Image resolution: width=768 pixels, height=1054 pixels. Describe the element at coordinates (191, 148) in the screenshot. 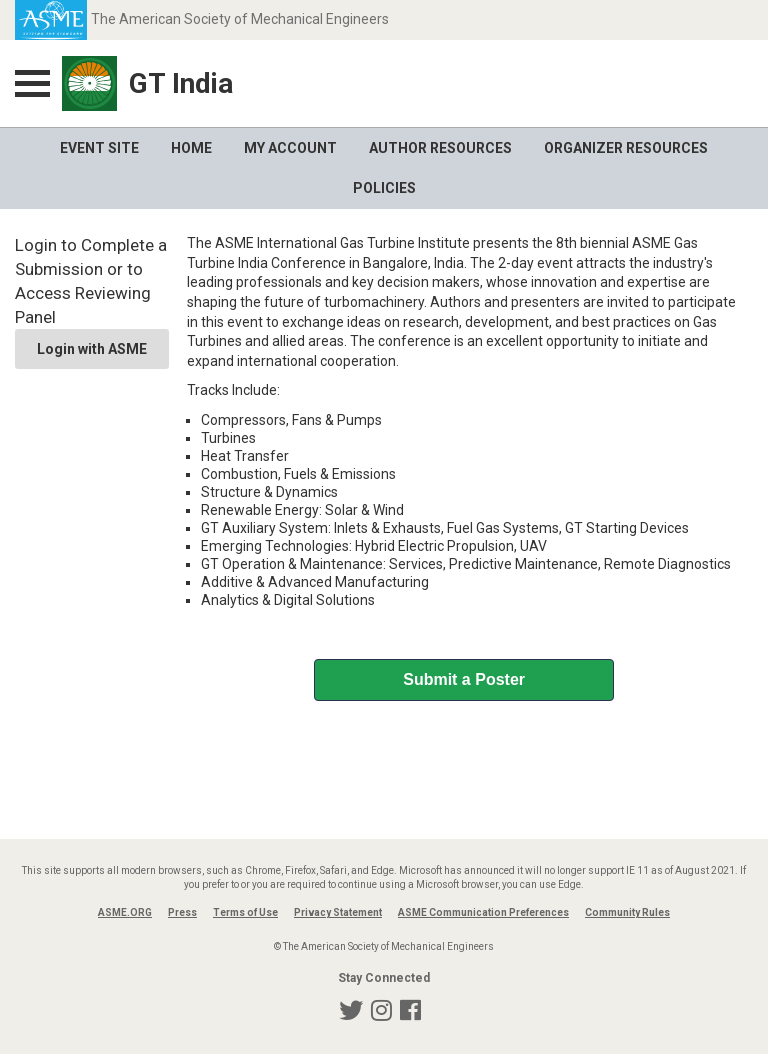

I see `Home` at that location.